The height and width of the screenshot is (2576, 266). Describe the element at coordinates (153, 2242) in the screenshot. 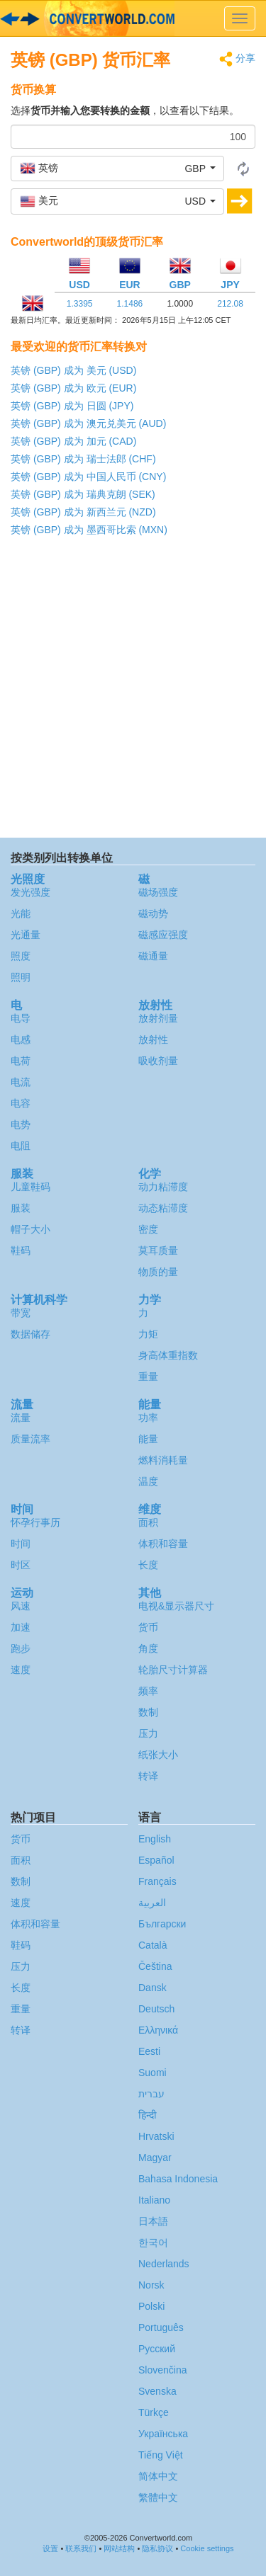

I see `한국어` at that location.